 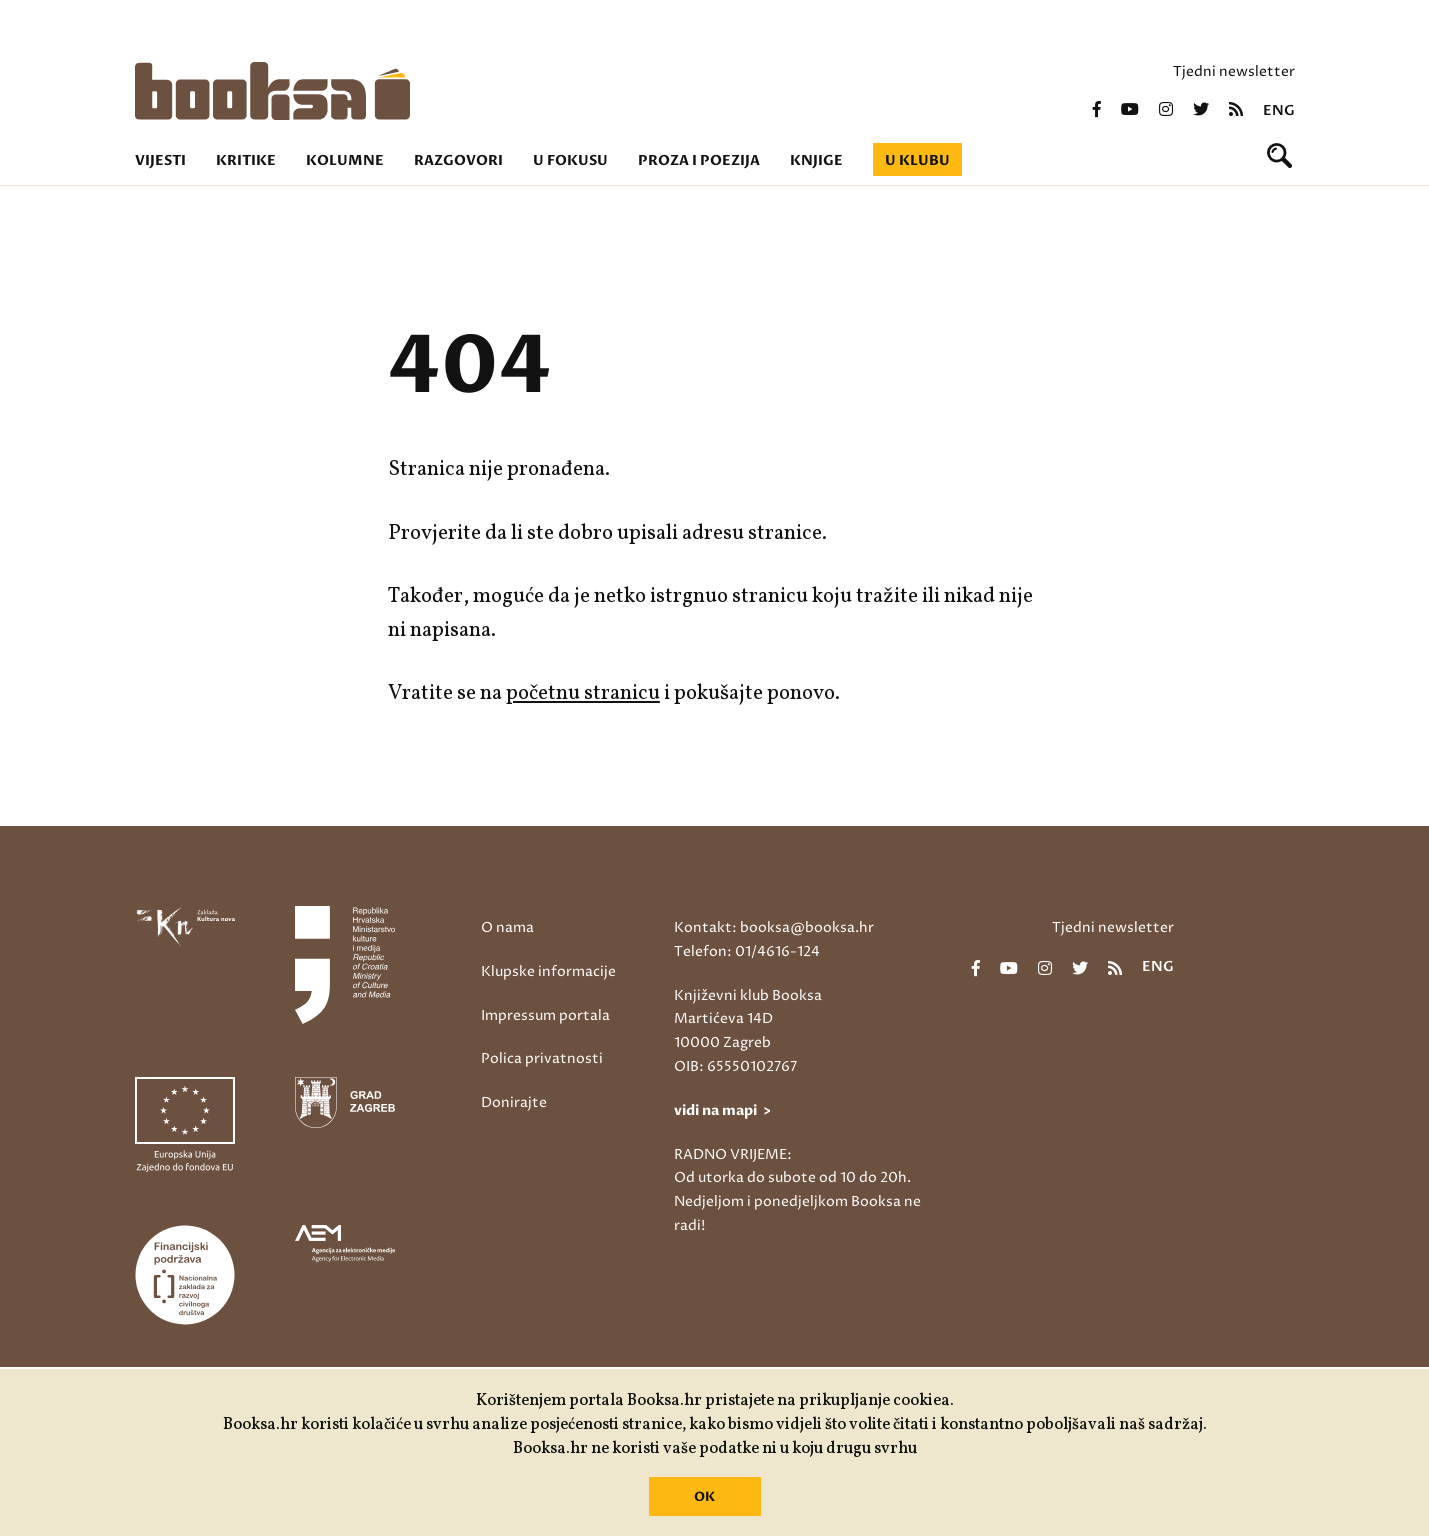 I want to click on vidi na mapi >, so click(x=722, y=1110).